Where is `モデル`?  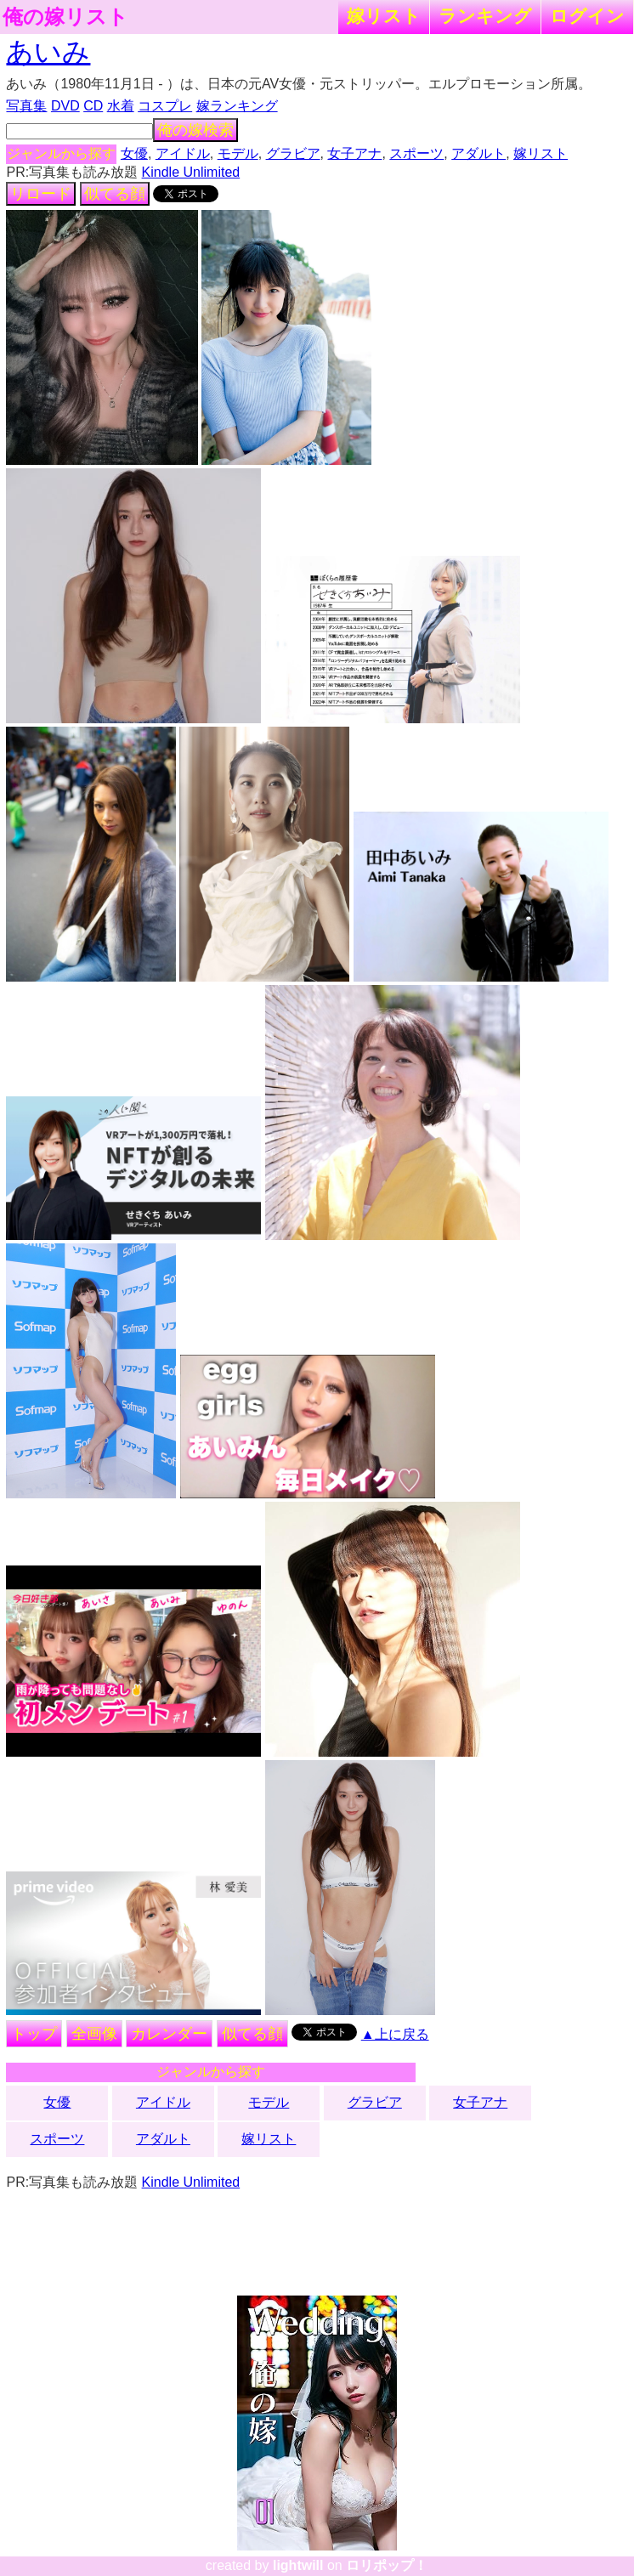
モデル is located at coordinates (238, 153).